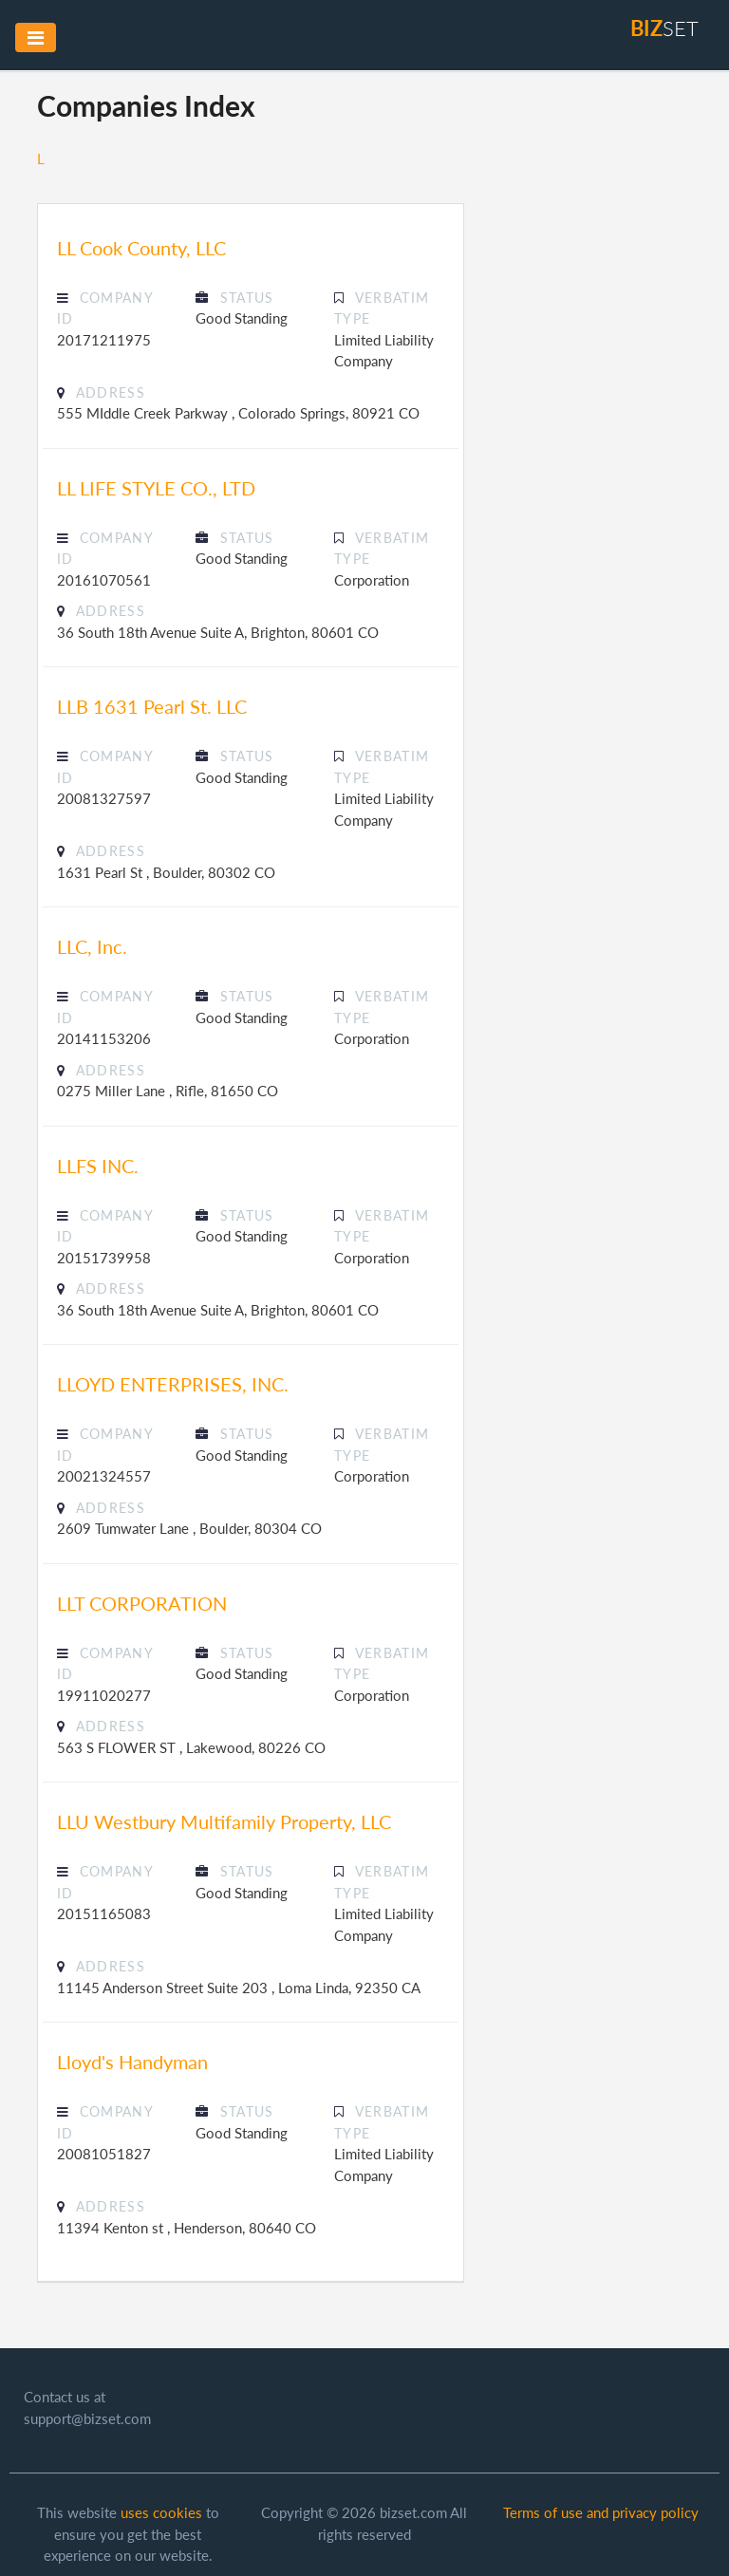 The image size is (729, 2576). What do you see at coordinates (141, 247) in the screenshot?
I see `LL Cook County, LLC` at bounding box center [141, 247].